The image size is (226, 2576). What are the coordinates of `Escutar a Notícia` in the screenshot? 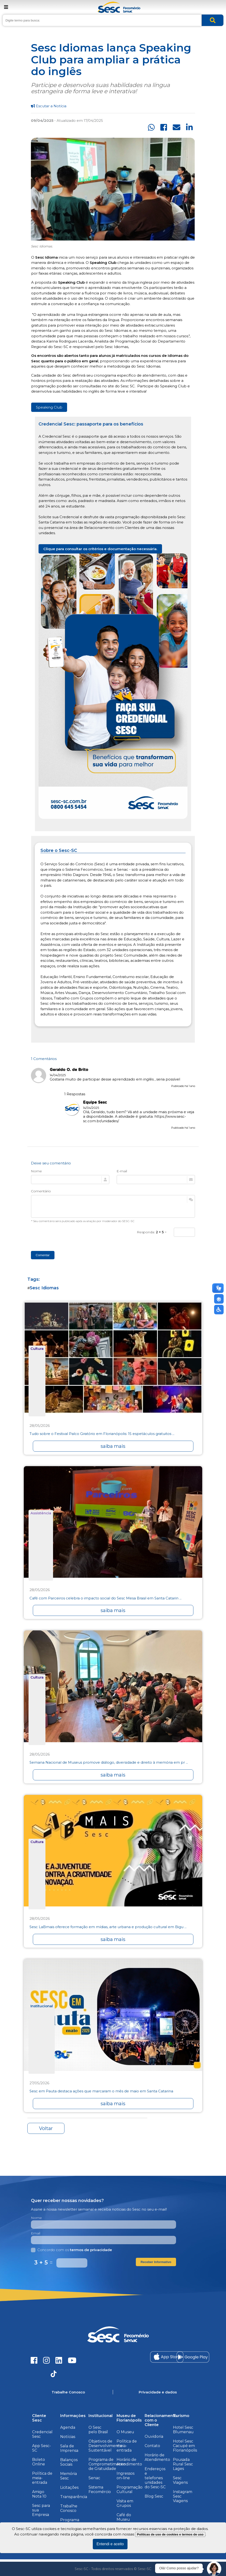 It's located at (48, 106).